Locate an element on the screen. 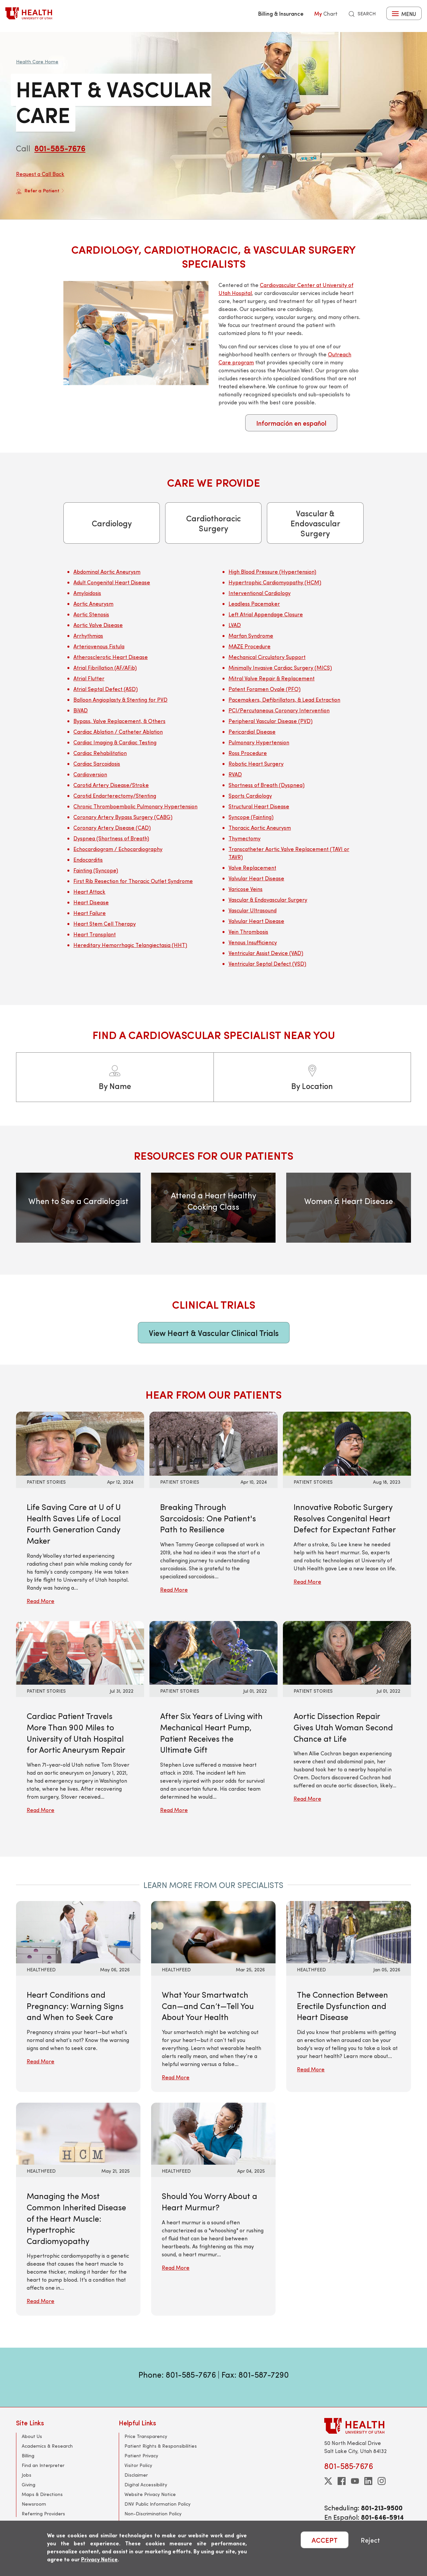 The height and width of the screenshot is (2576, 427). About Us is located at coordinates (32, 2436).